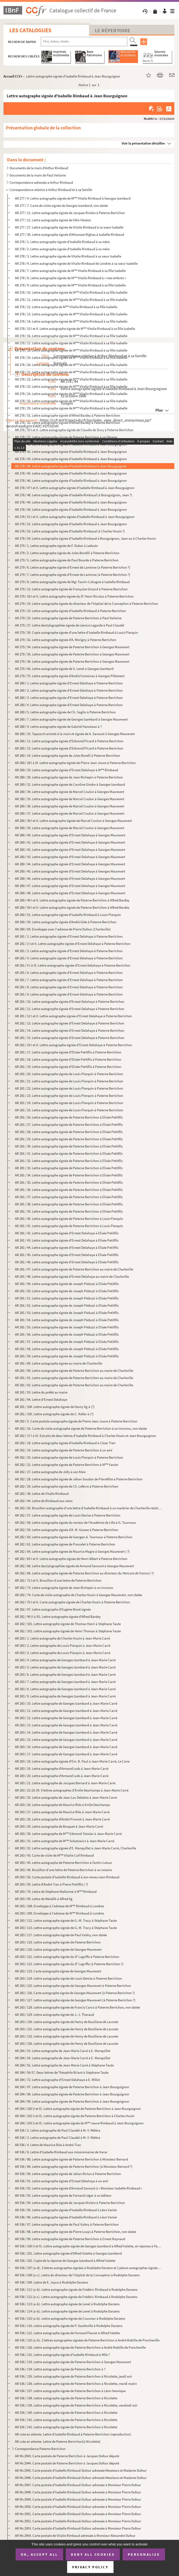  What do you see at coordinates (67, 1320) in the screenshot?
I see `AR 281 / 54. Lettre autographe signée de Joseph Péduzzi à Elisée Petitfils` at bounding box center [67, 1320].